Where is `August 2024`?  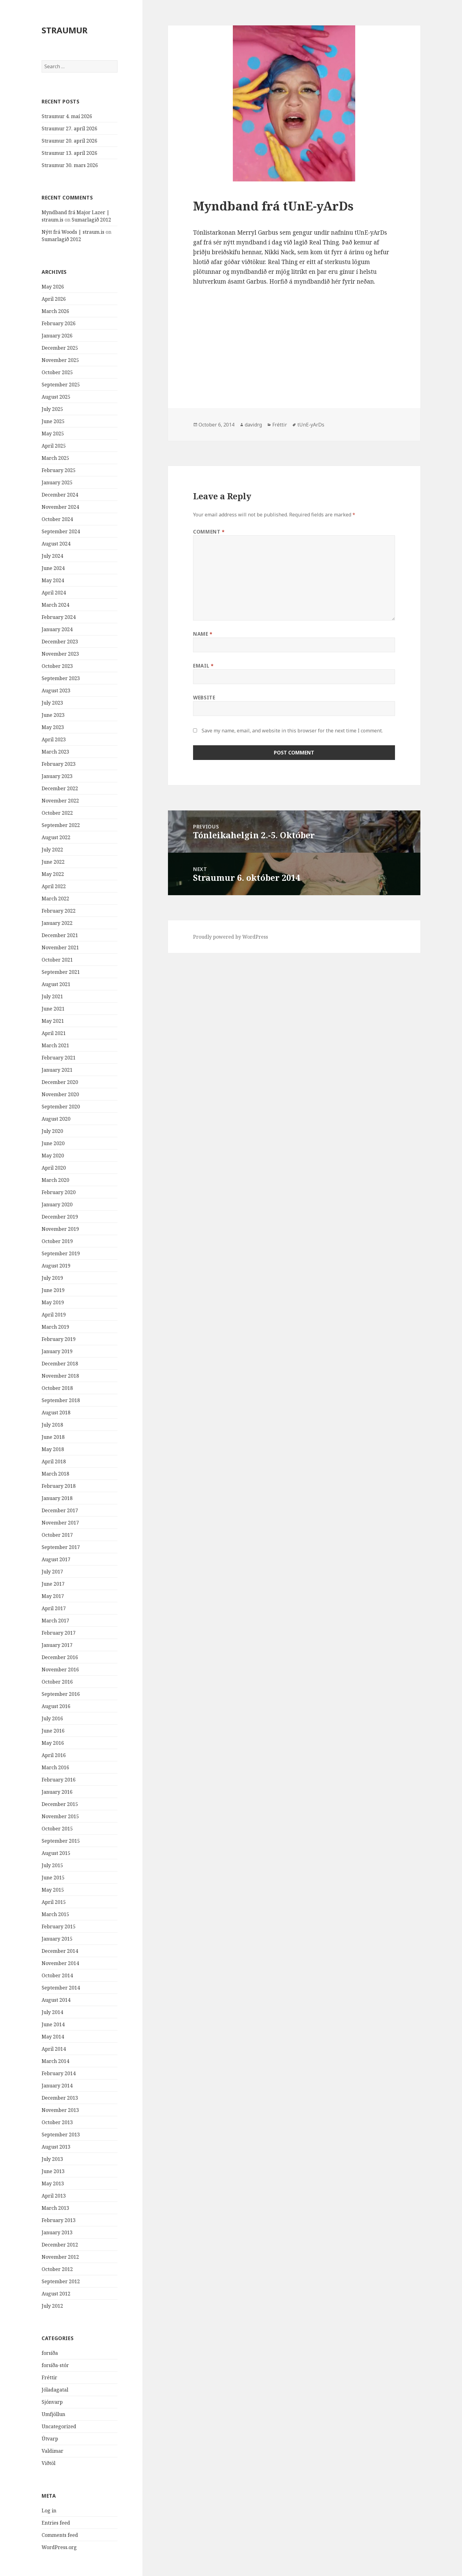 August 2024 is located at coordinates (56, 543).